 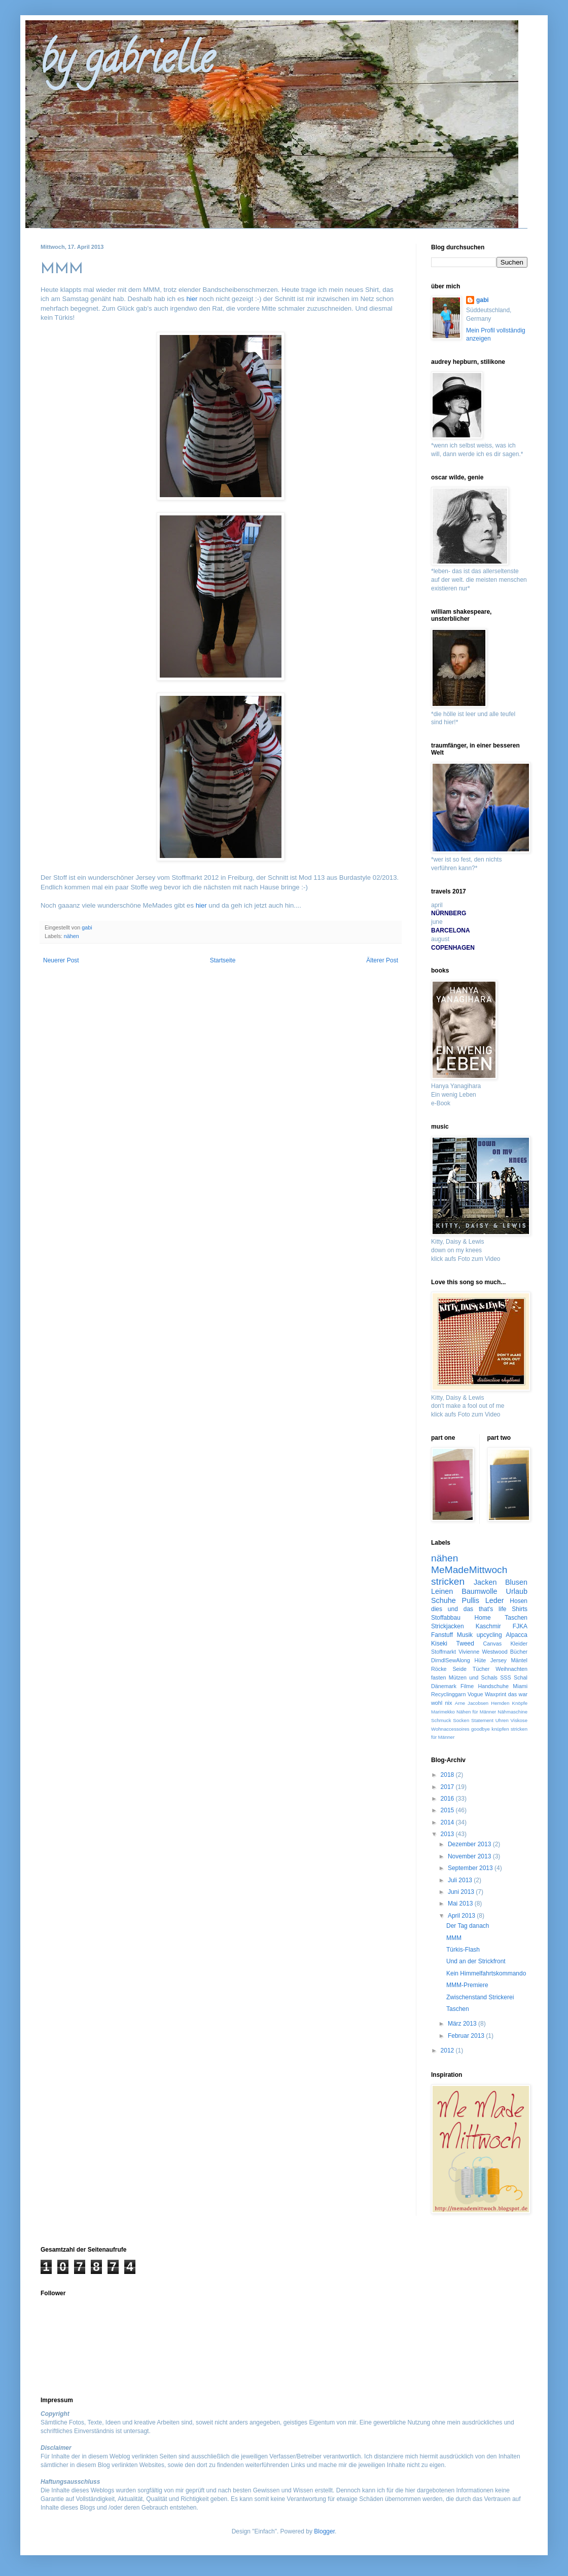 What do you see at coordinates (520, 1677) in the screenshot?
I see `Schal` at bounding box center [520, 1677].